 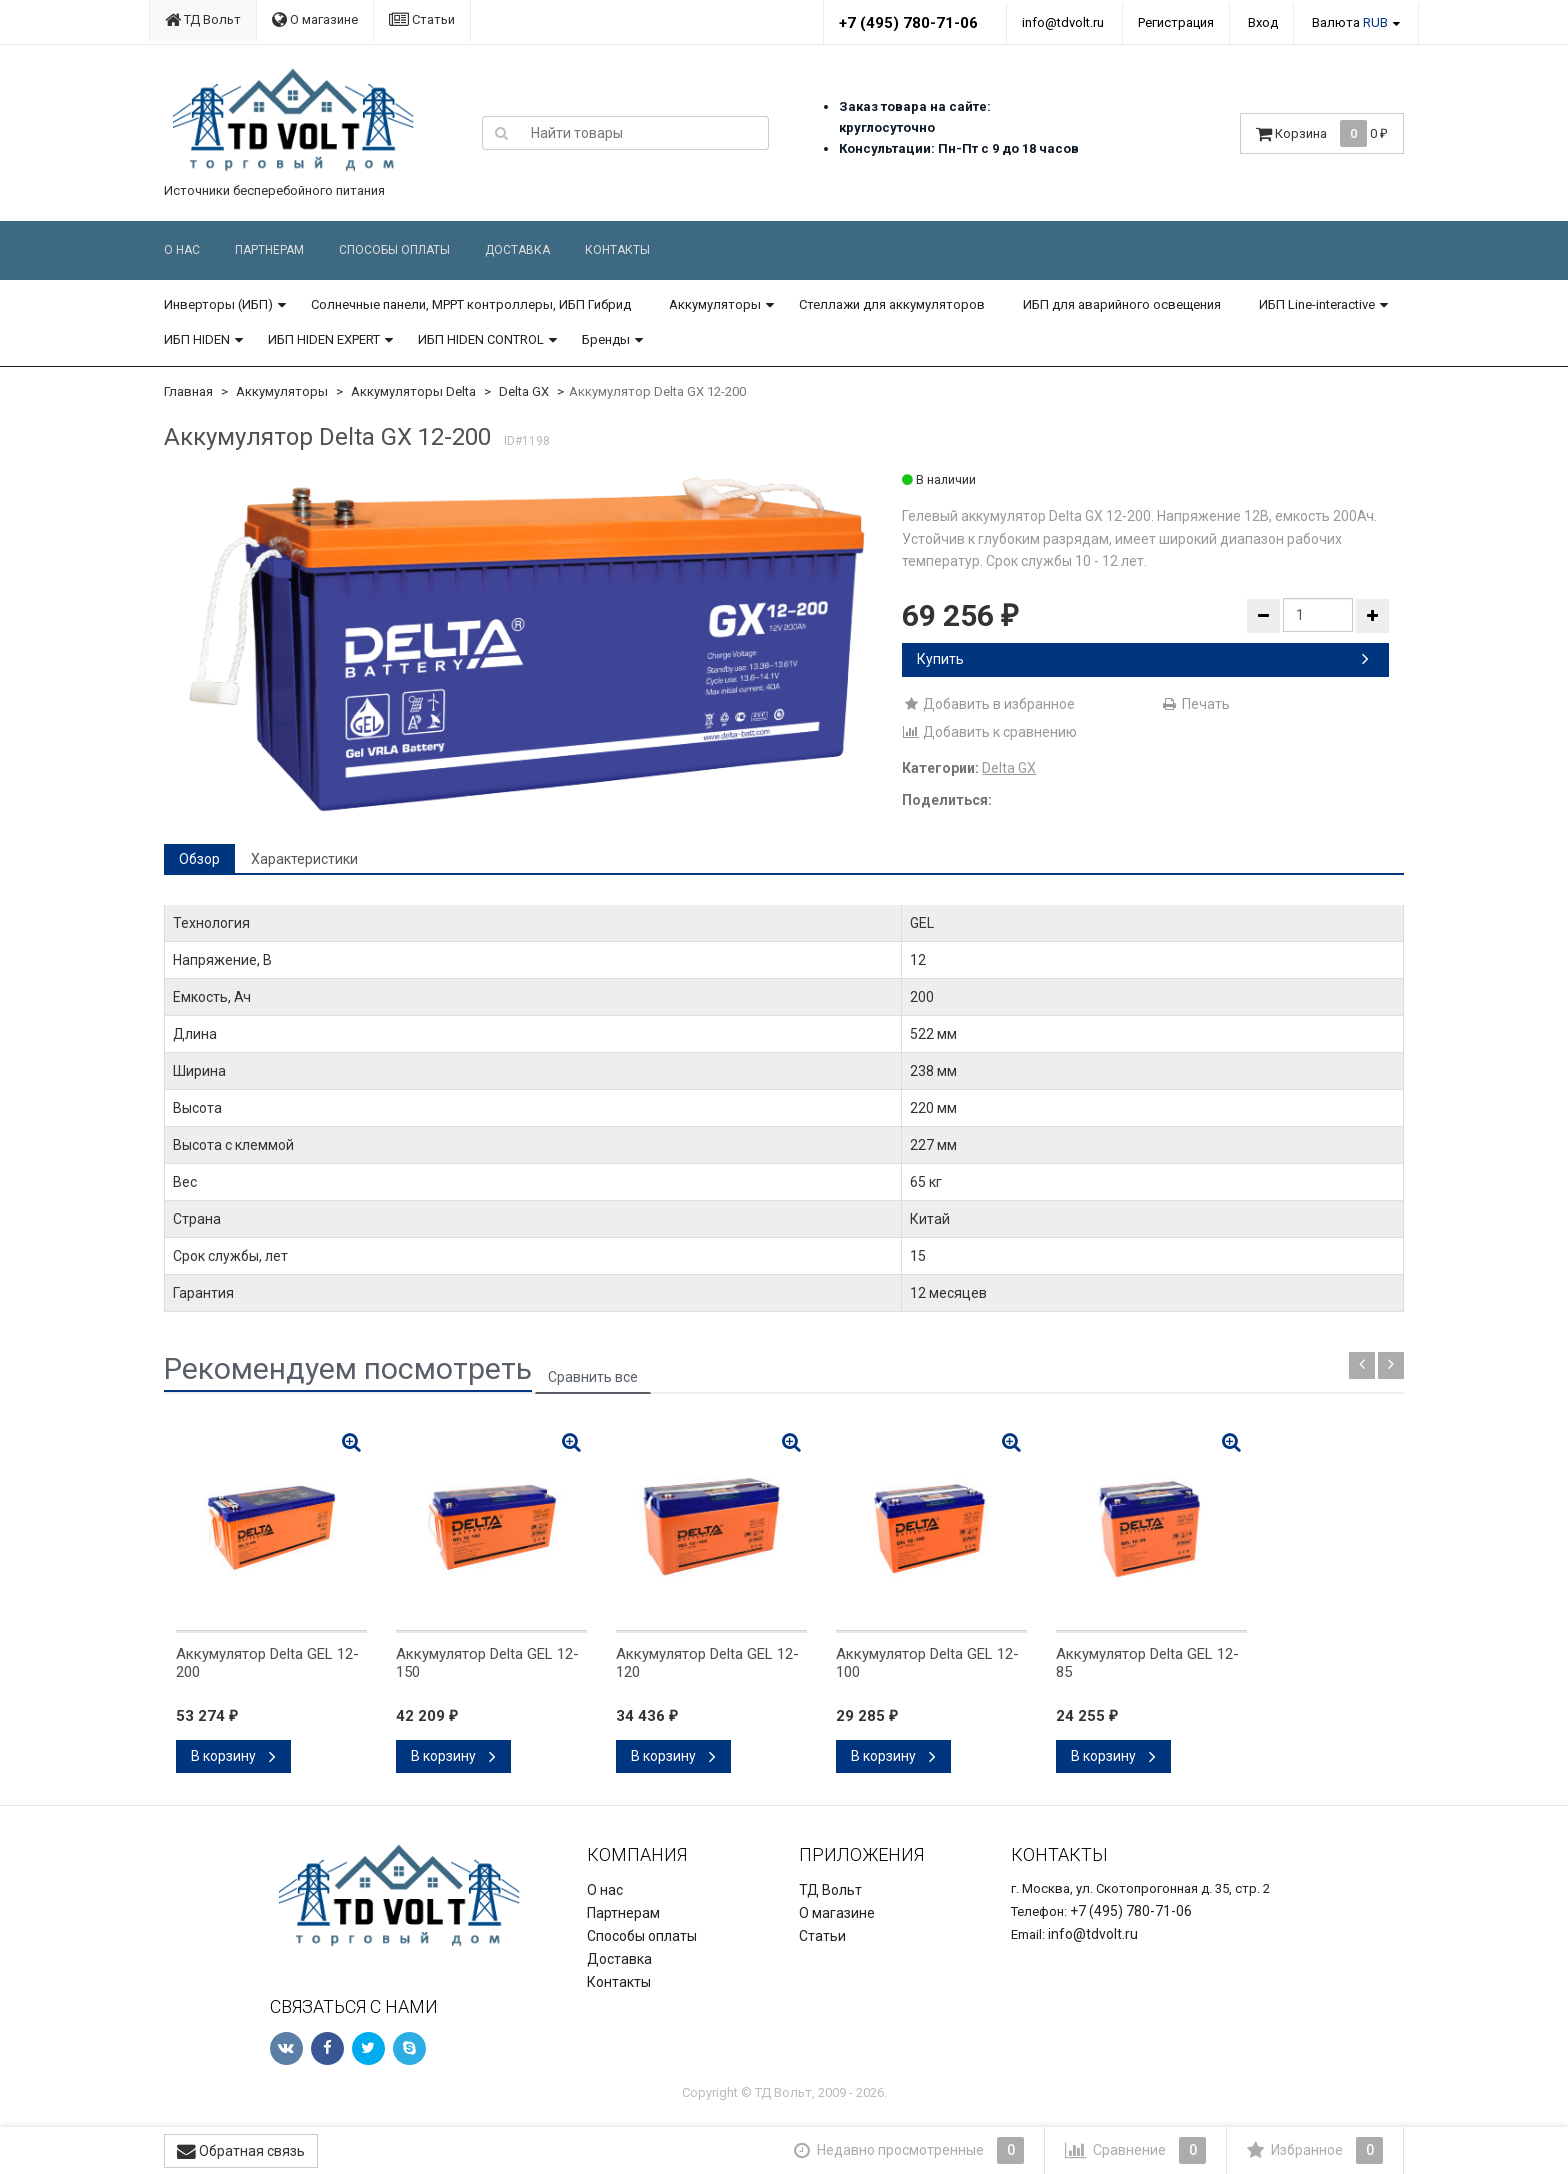 What do you see at coordinates (617, 250) in the screenshot?
I see `Контакты` at bounding box center [617, 250].